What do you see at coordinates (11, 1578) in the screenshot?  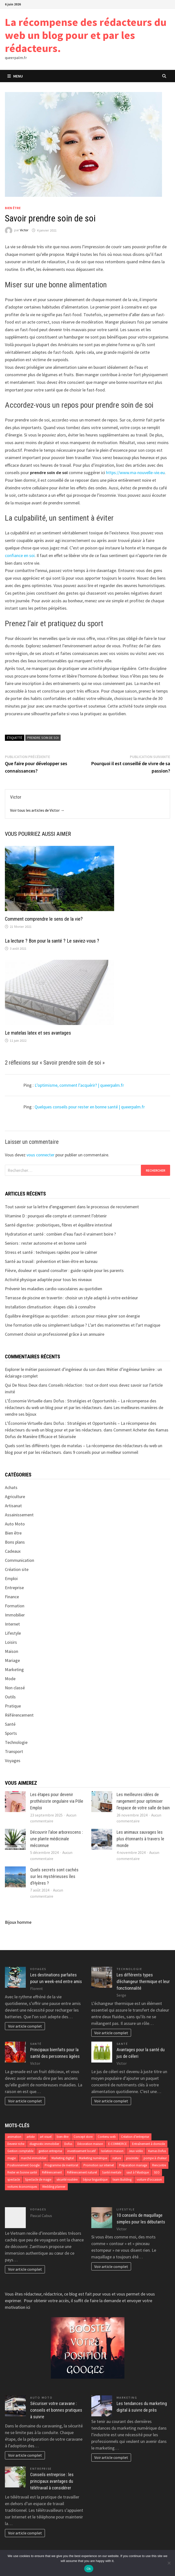 I see `Emploi` at bounding box center [11, 1578].